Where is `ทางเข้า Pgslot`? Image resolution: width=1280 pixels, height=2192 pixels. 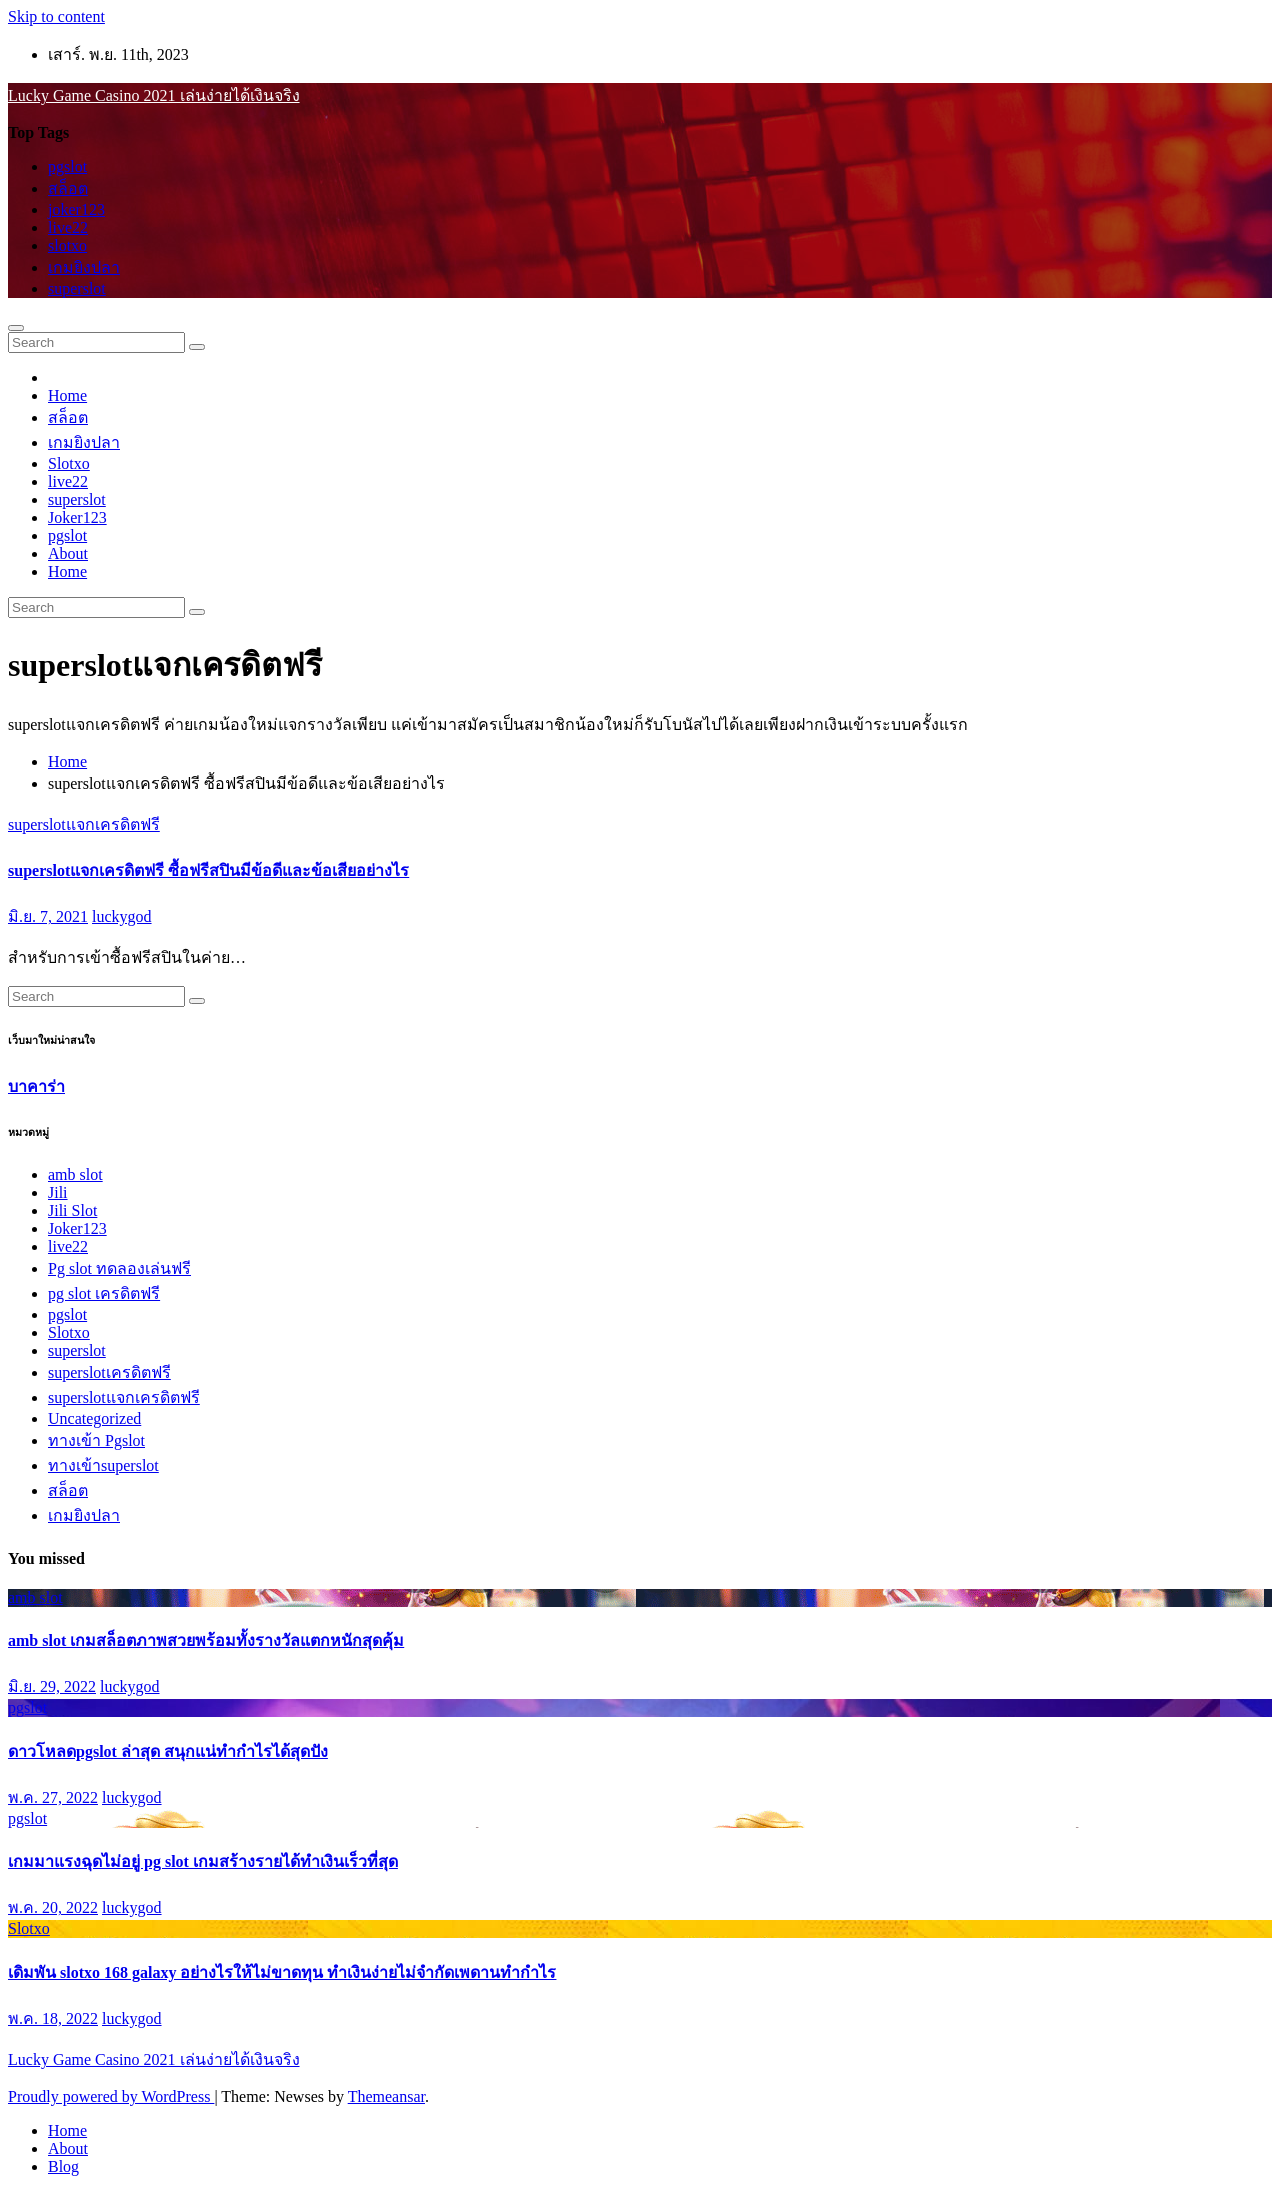 ทางเข้า Pgslot is located at coordinates (96, 1440).